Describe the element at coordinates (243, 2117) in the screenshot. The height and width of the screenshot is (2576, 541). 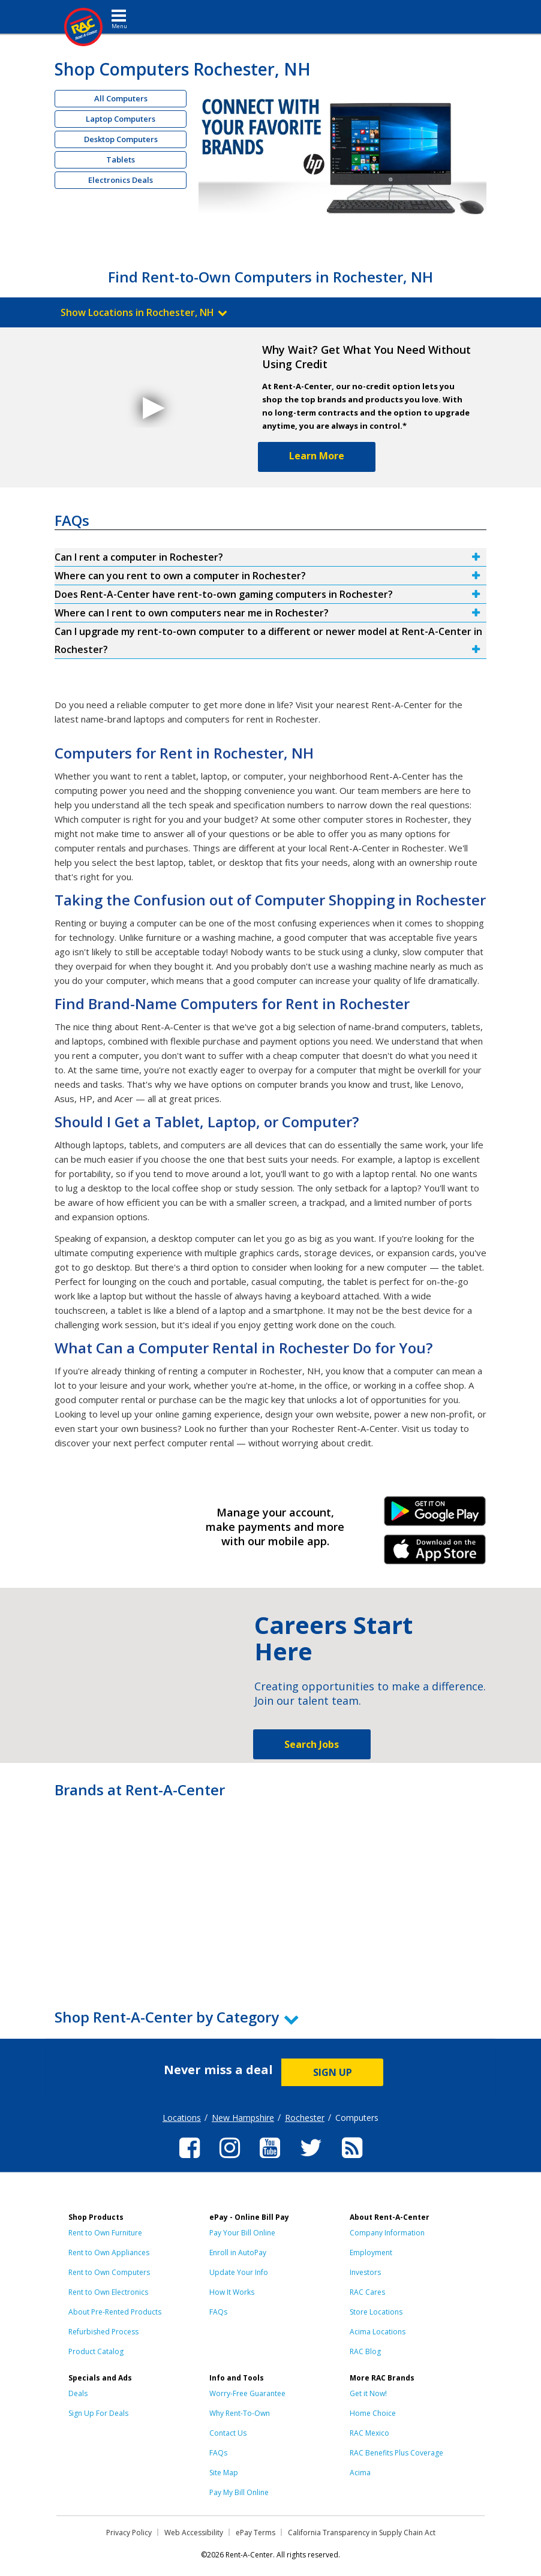
I see `New Hampshire` at that location.